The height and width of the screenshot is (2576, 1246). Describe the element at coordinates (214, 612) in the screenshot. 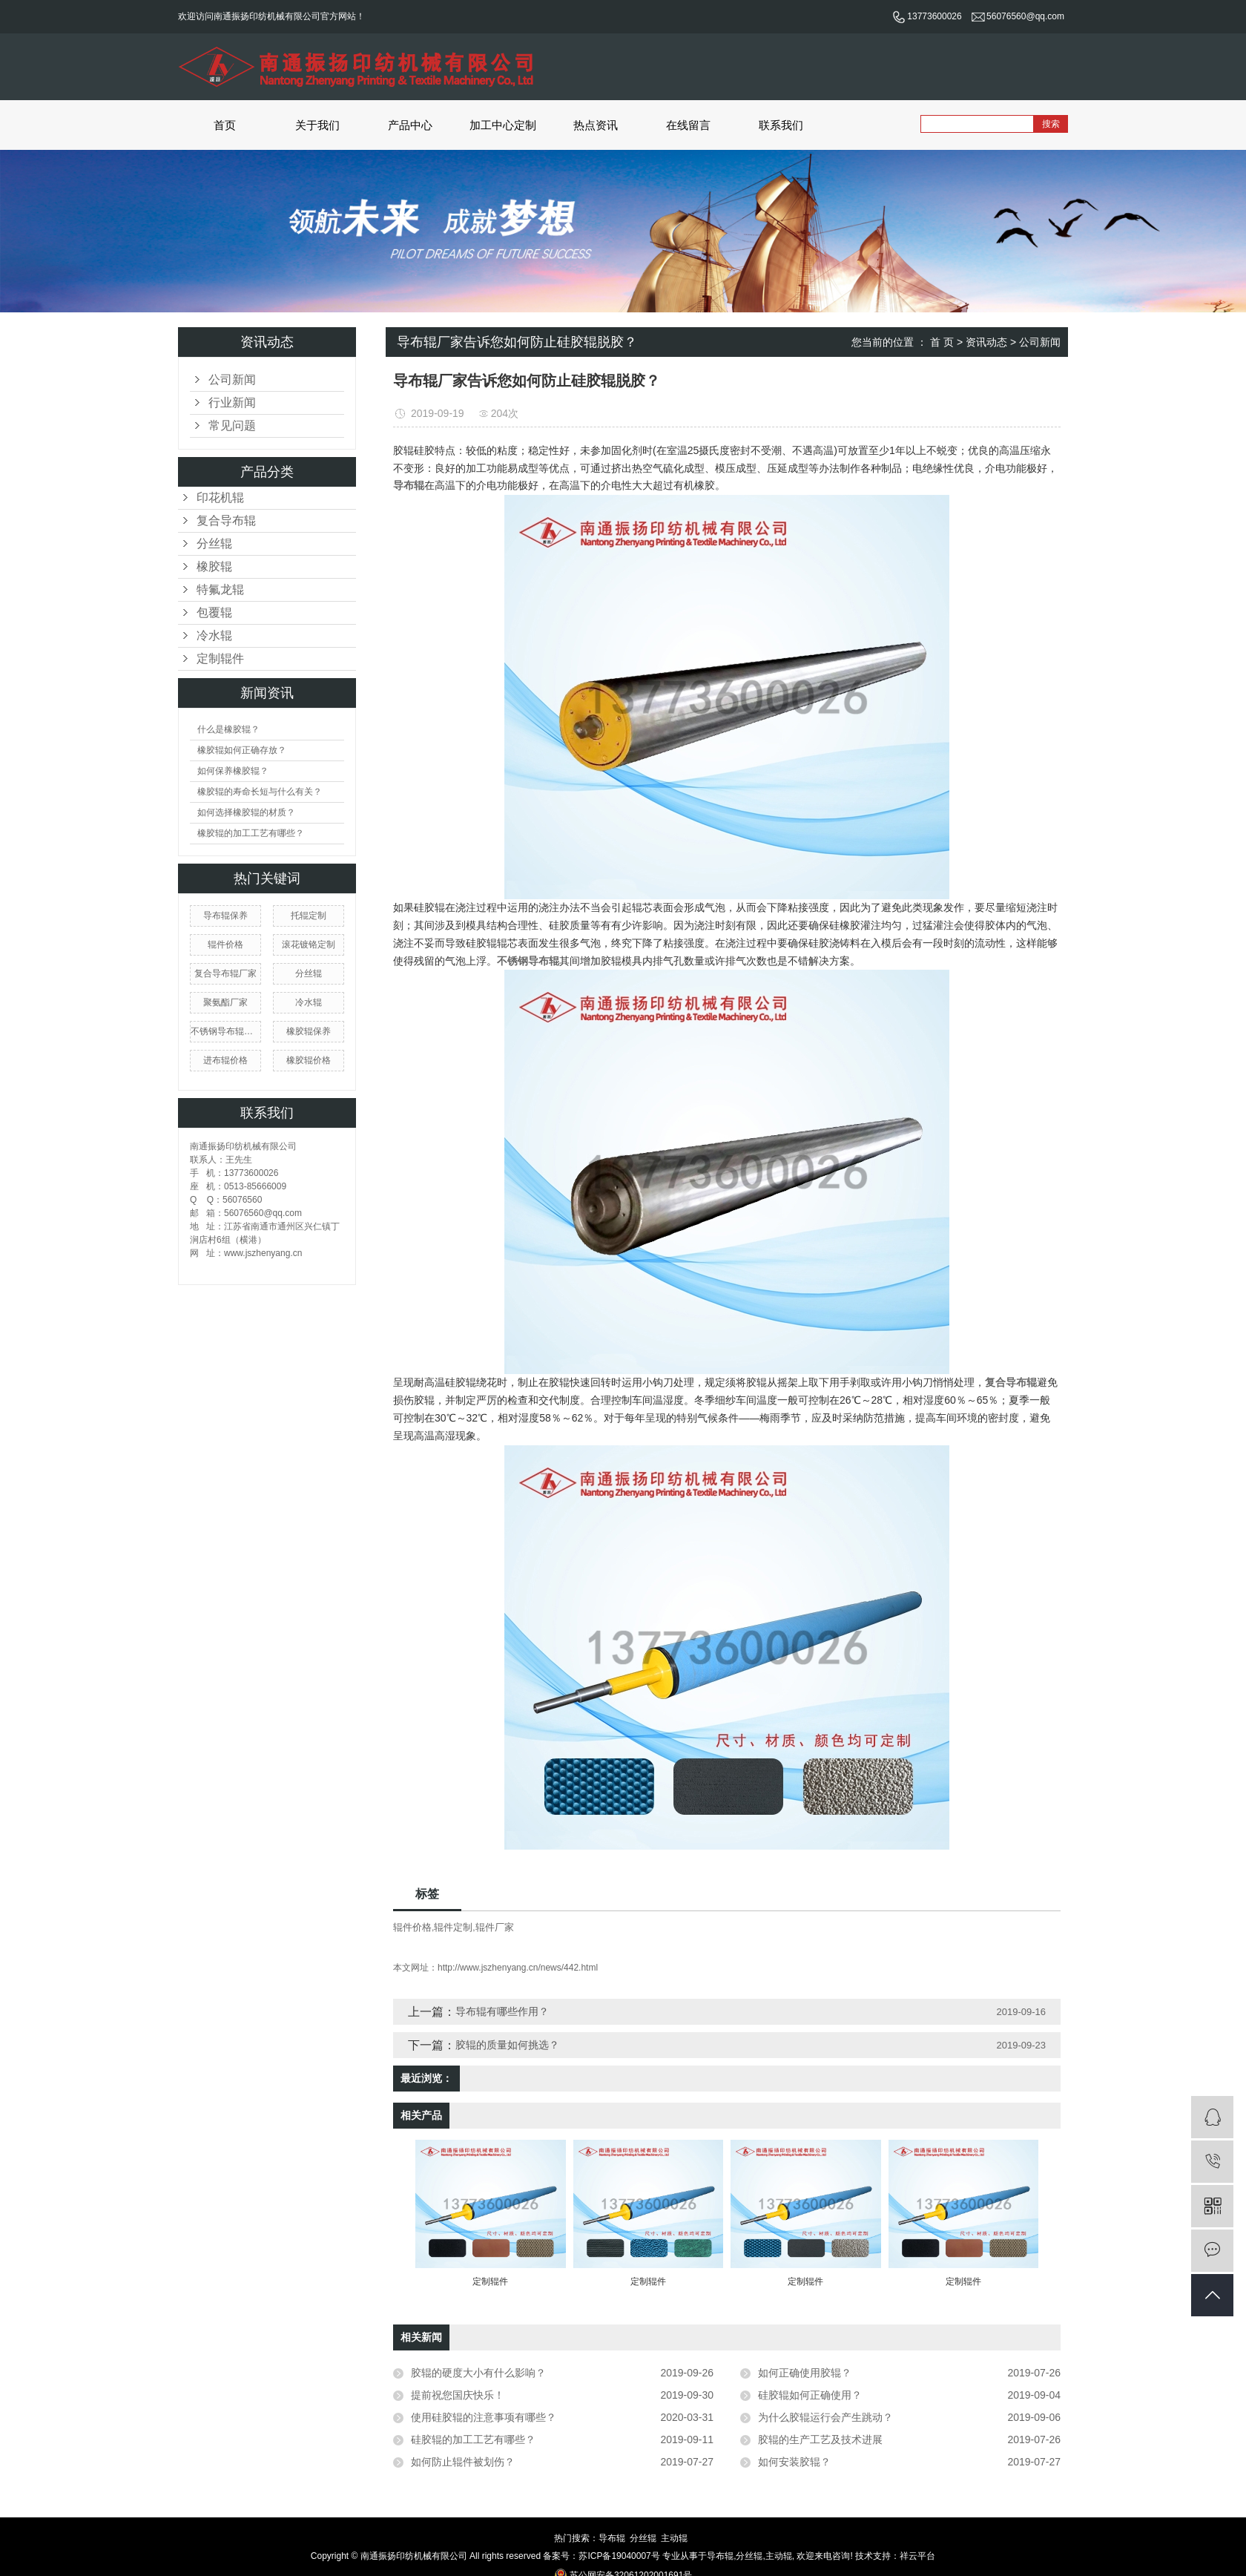

I see `包覆辊` at that location.